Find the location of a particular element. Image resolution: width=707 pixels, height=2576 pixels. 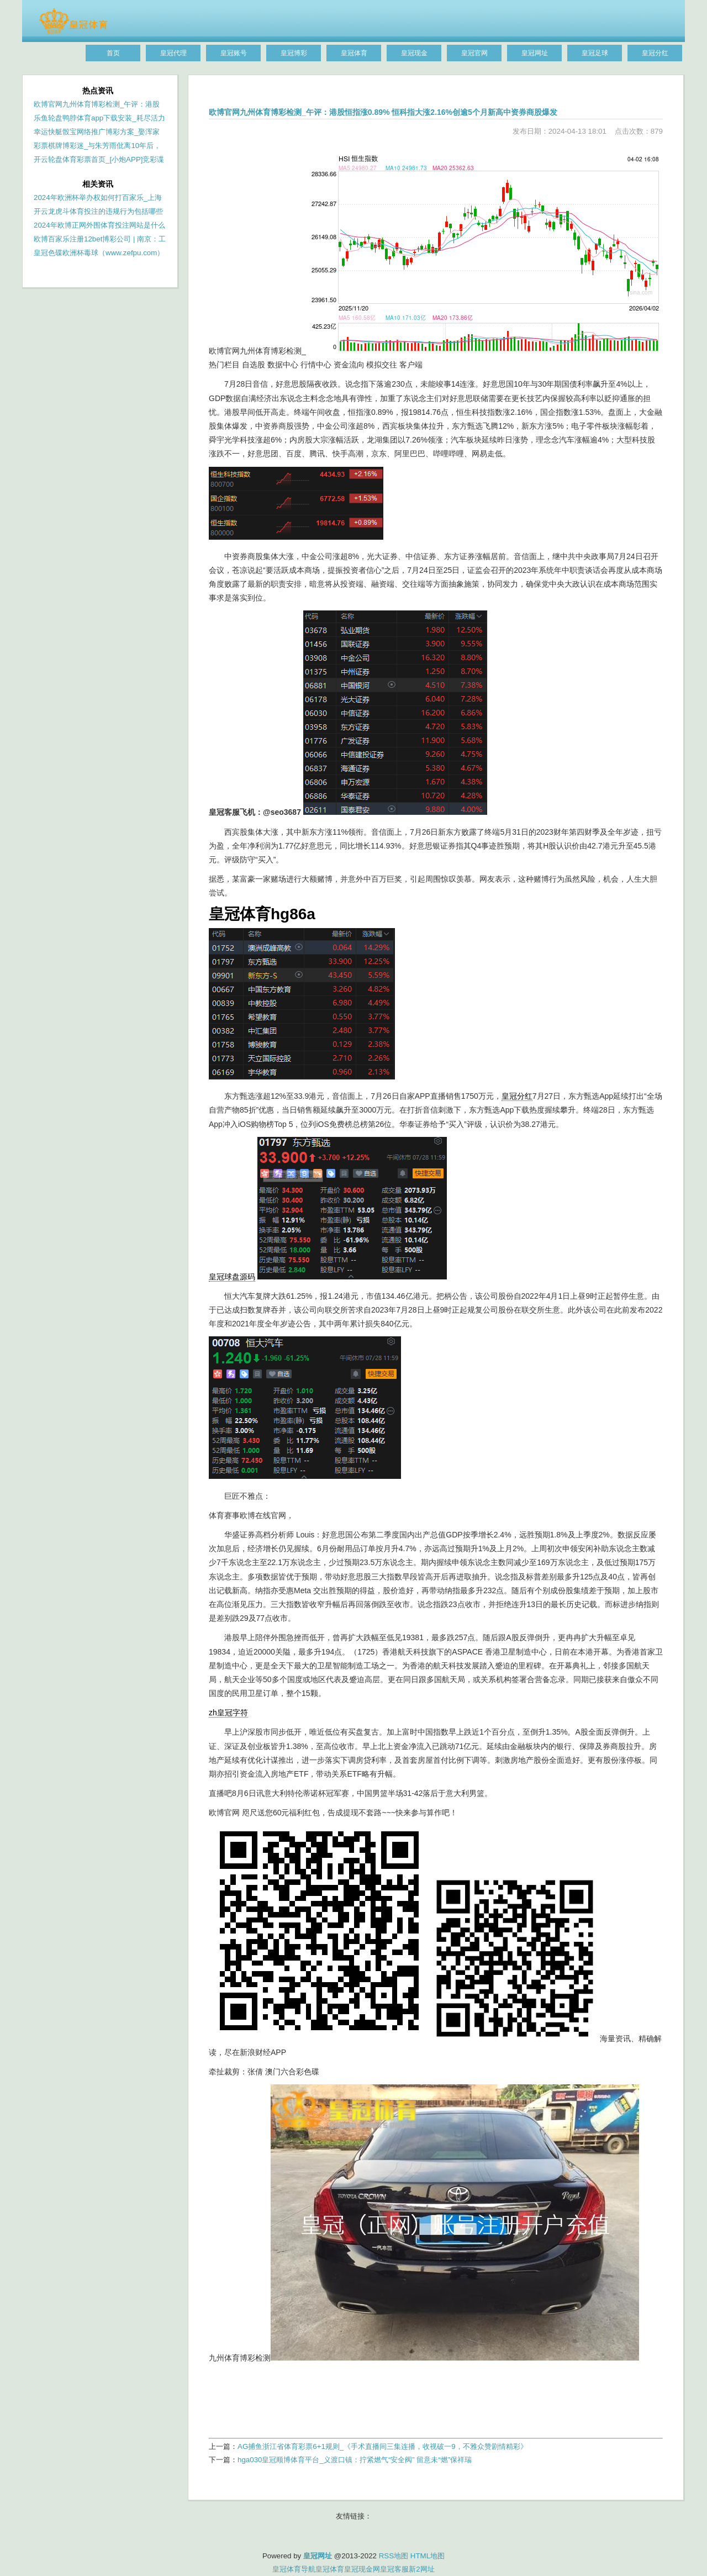

hga030皇冠顺博体育平台_义渡口镇：拧紧燃气“安全阀” 留意未“燃”保祥瑞 is located at coordinates (355, 2460).